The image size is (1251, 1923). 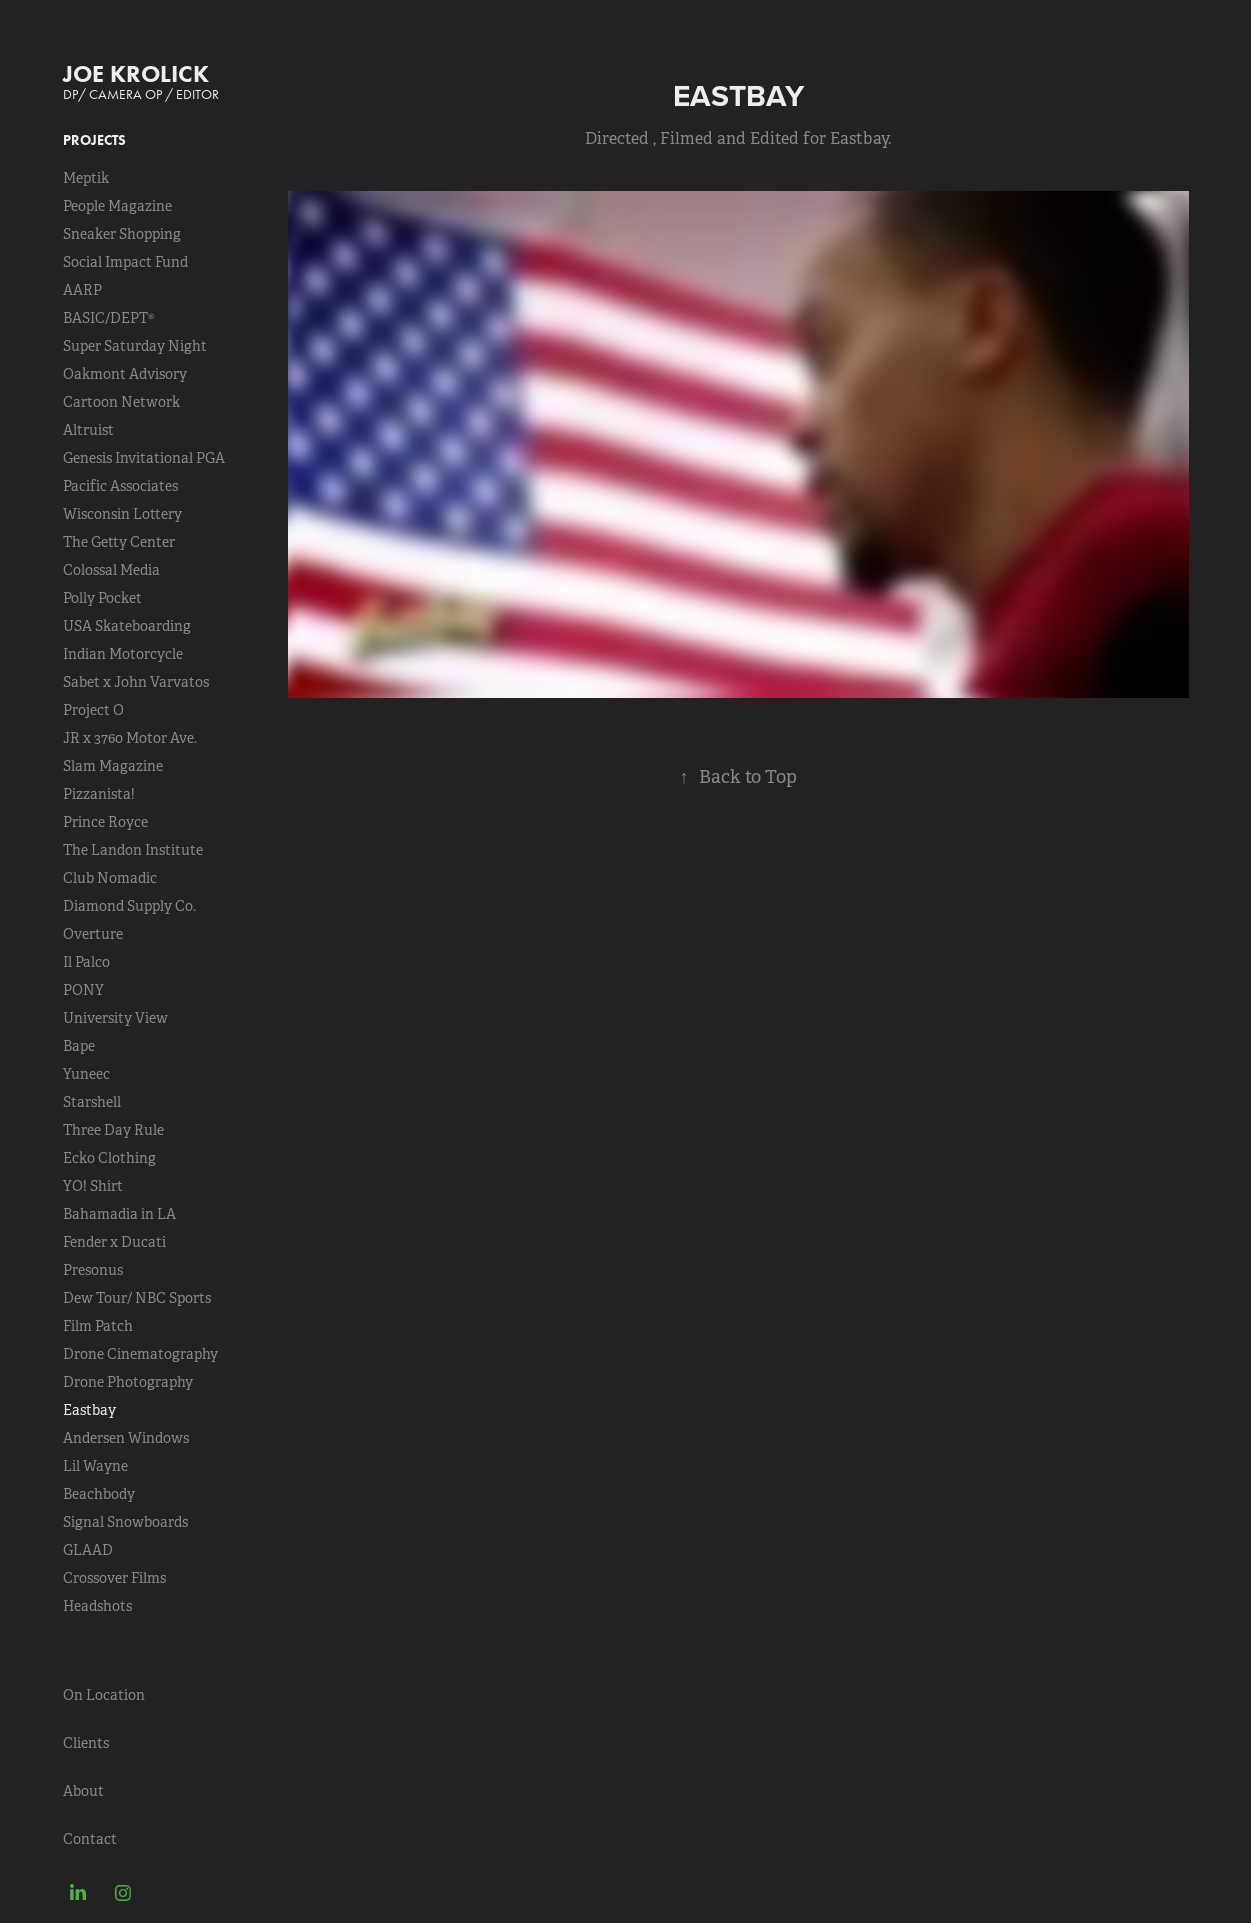 What do you see at coordinates (113, 1130) in the screenshot?
I see `Three Day Rule` at bounding box center [113, 1130].